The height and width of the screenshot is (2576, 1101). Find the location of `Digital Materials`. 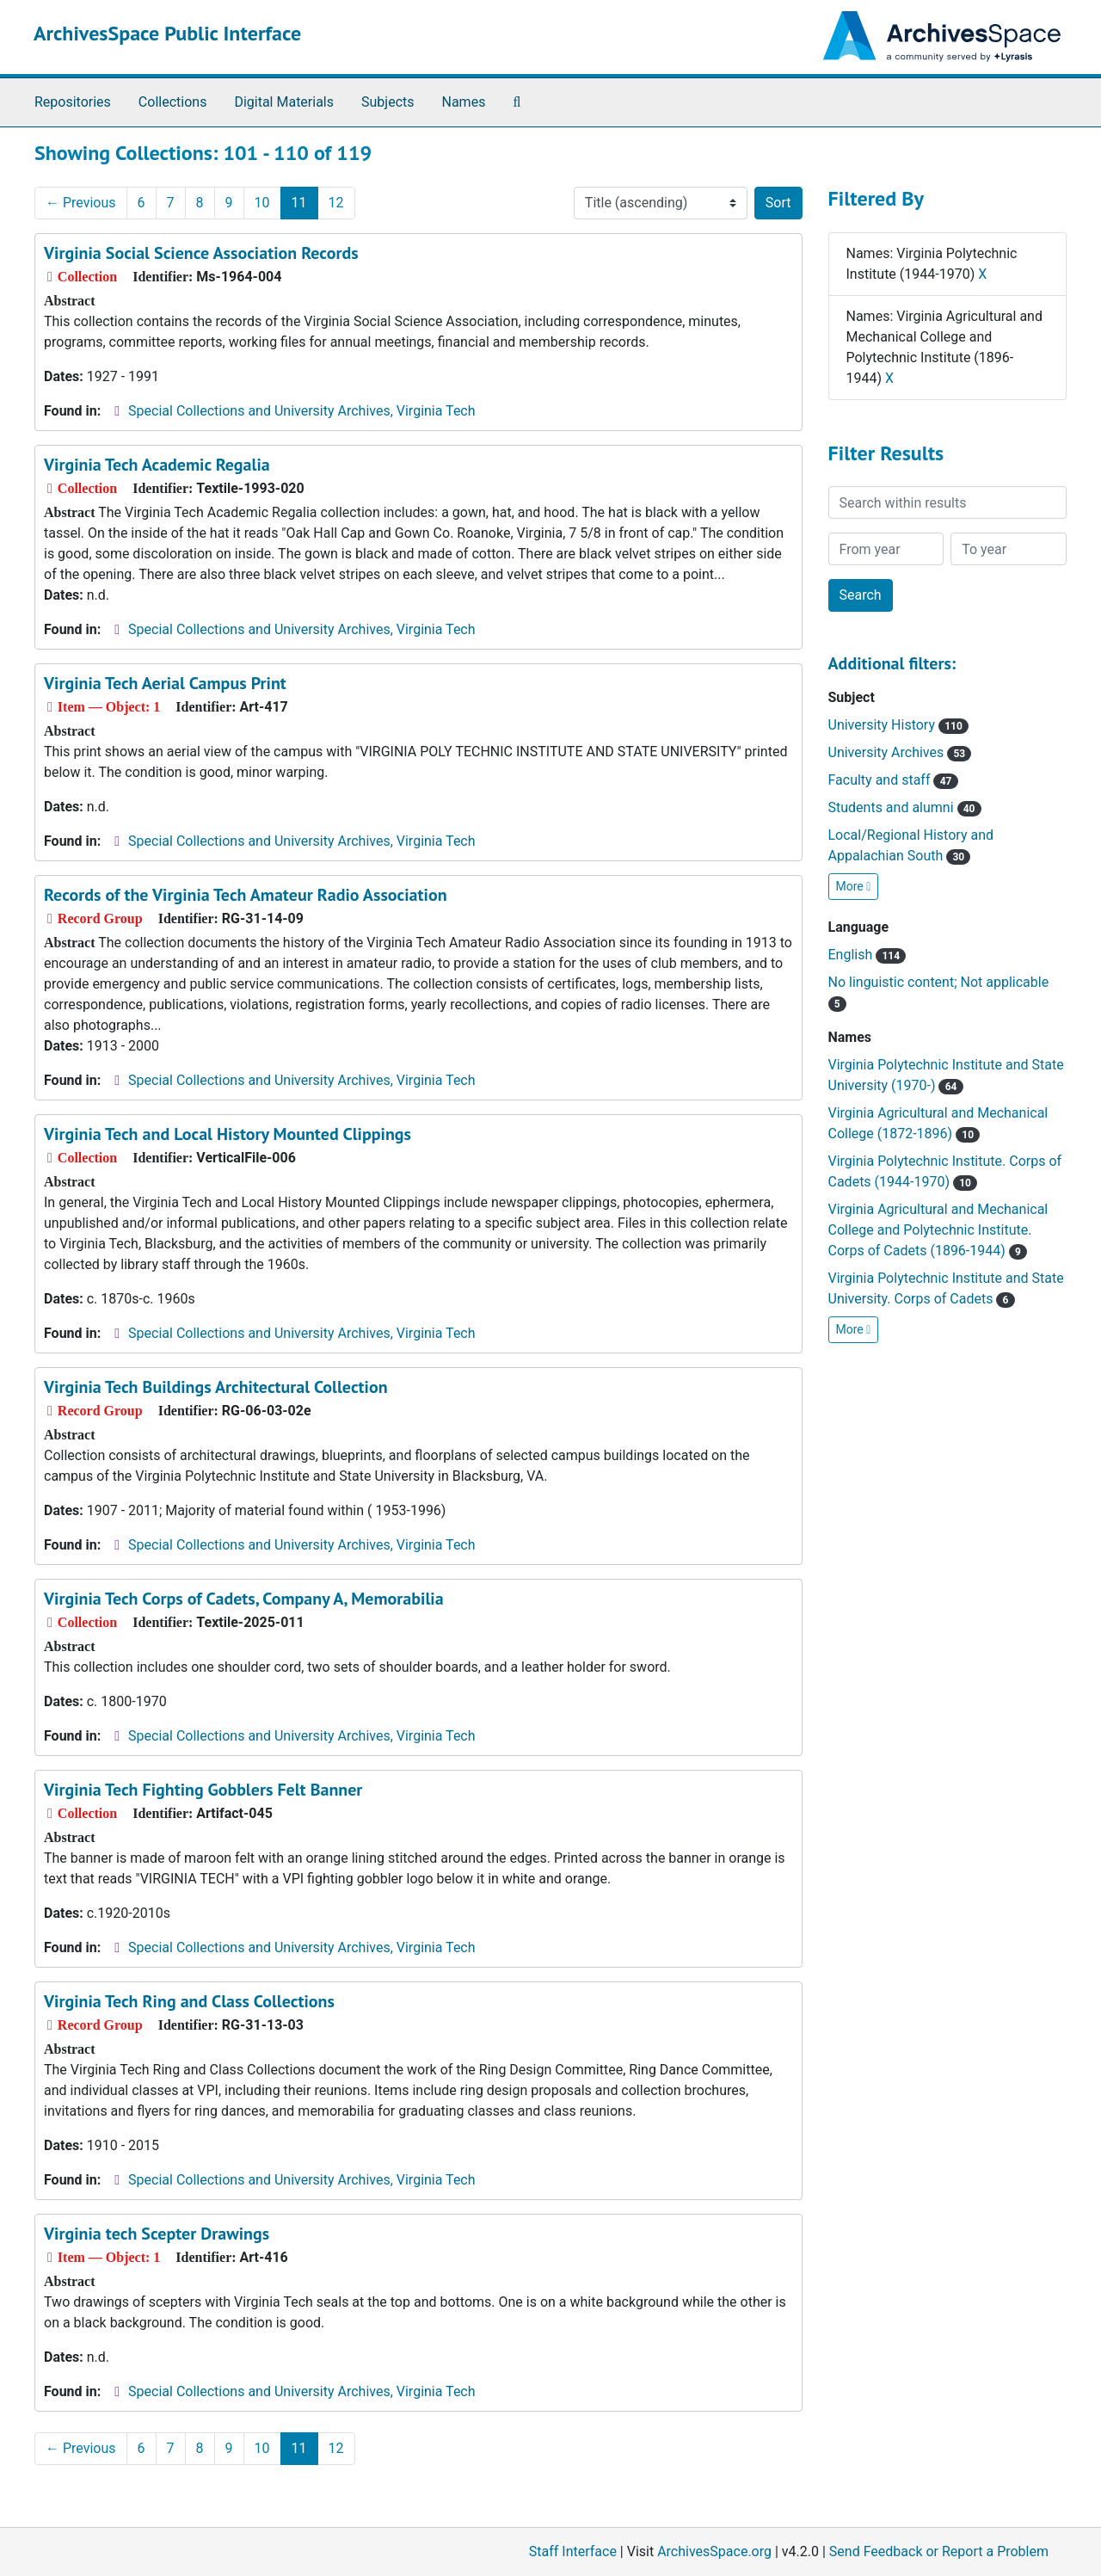

Digital Materials is located at coordinates (284, 102).